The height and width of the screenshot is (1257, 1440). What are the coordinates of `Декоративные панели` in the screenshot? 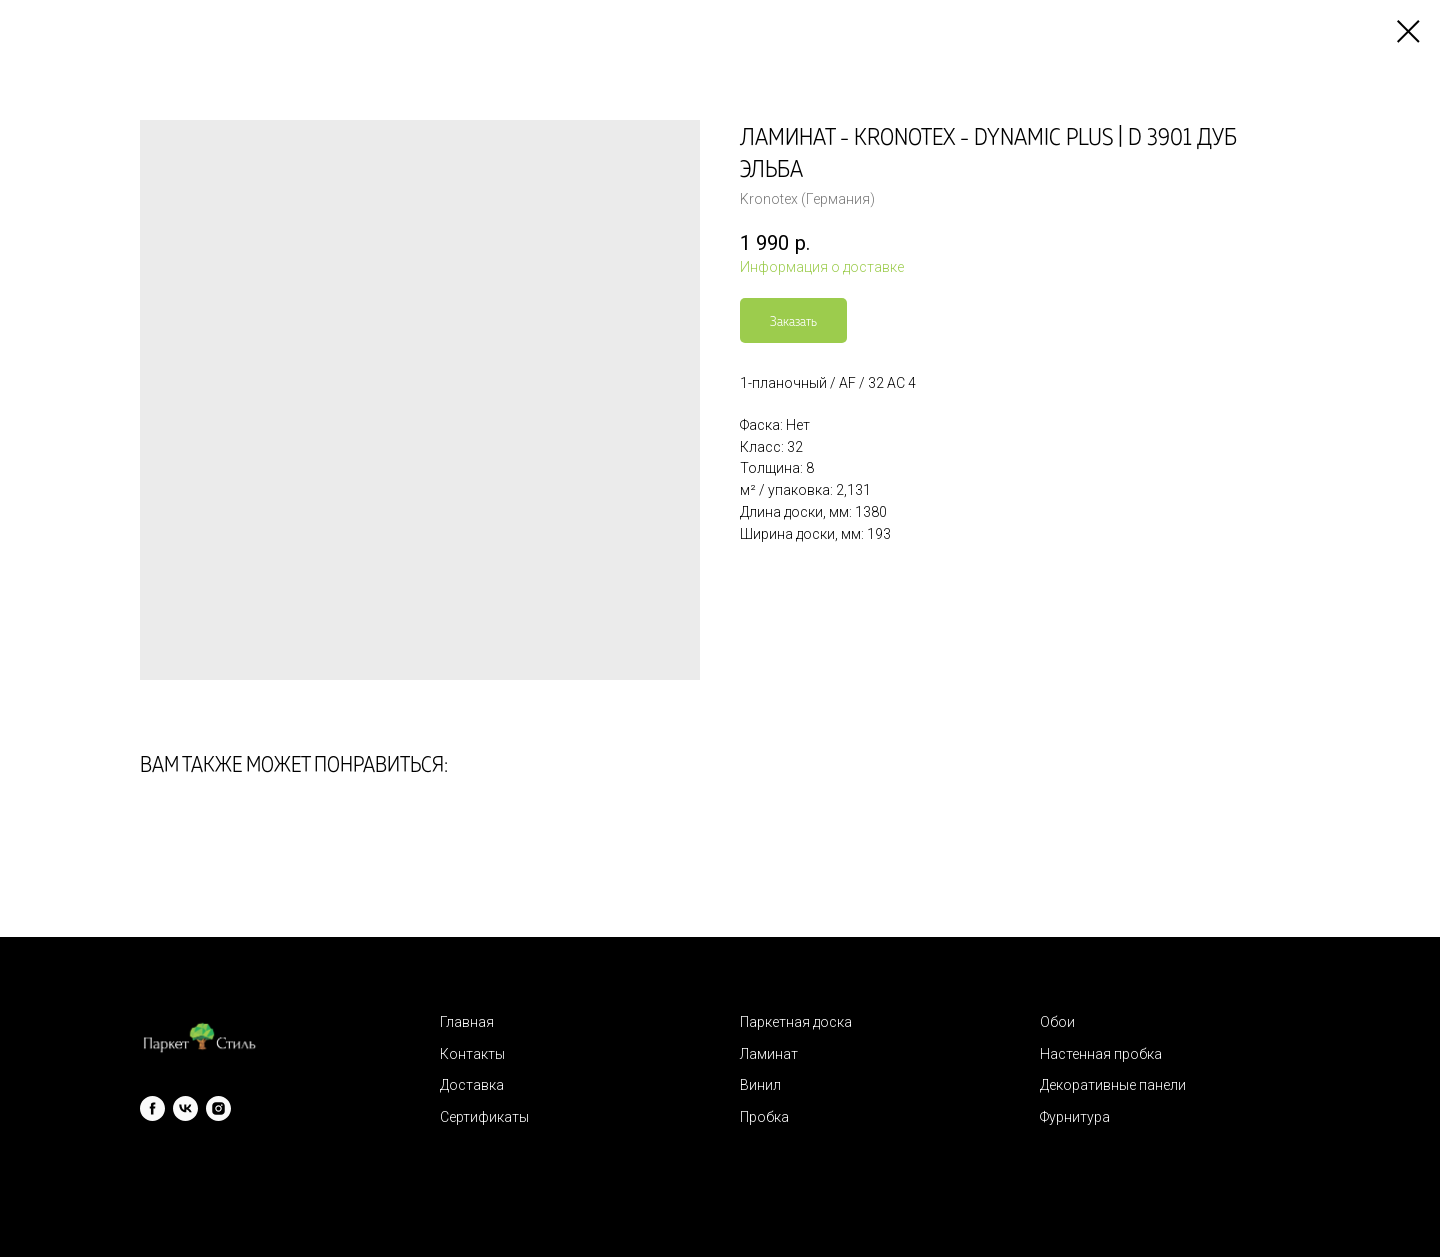 It's located at (1113, 1085).